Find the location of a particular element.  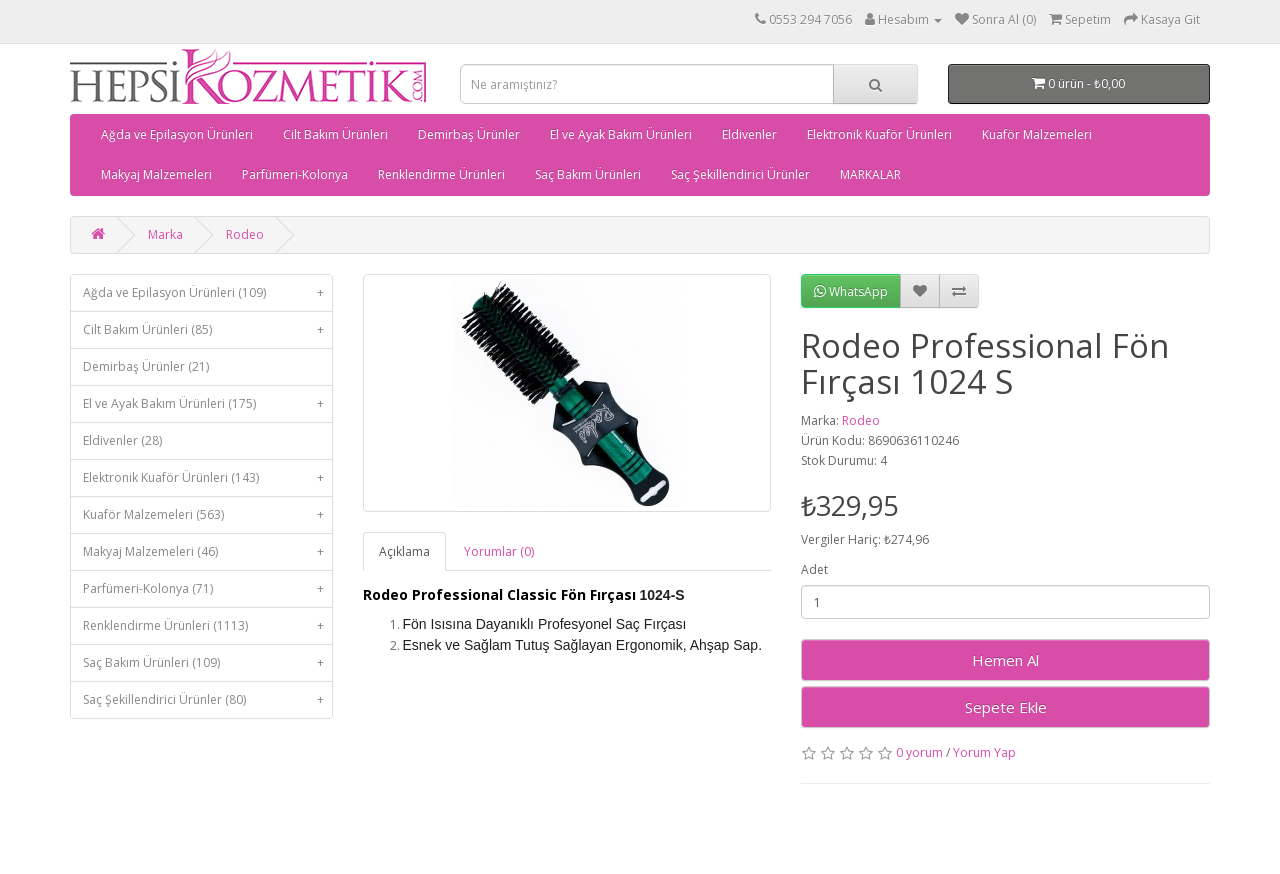

Renklendirme Ürünleri is located at coordinates (441, 174).